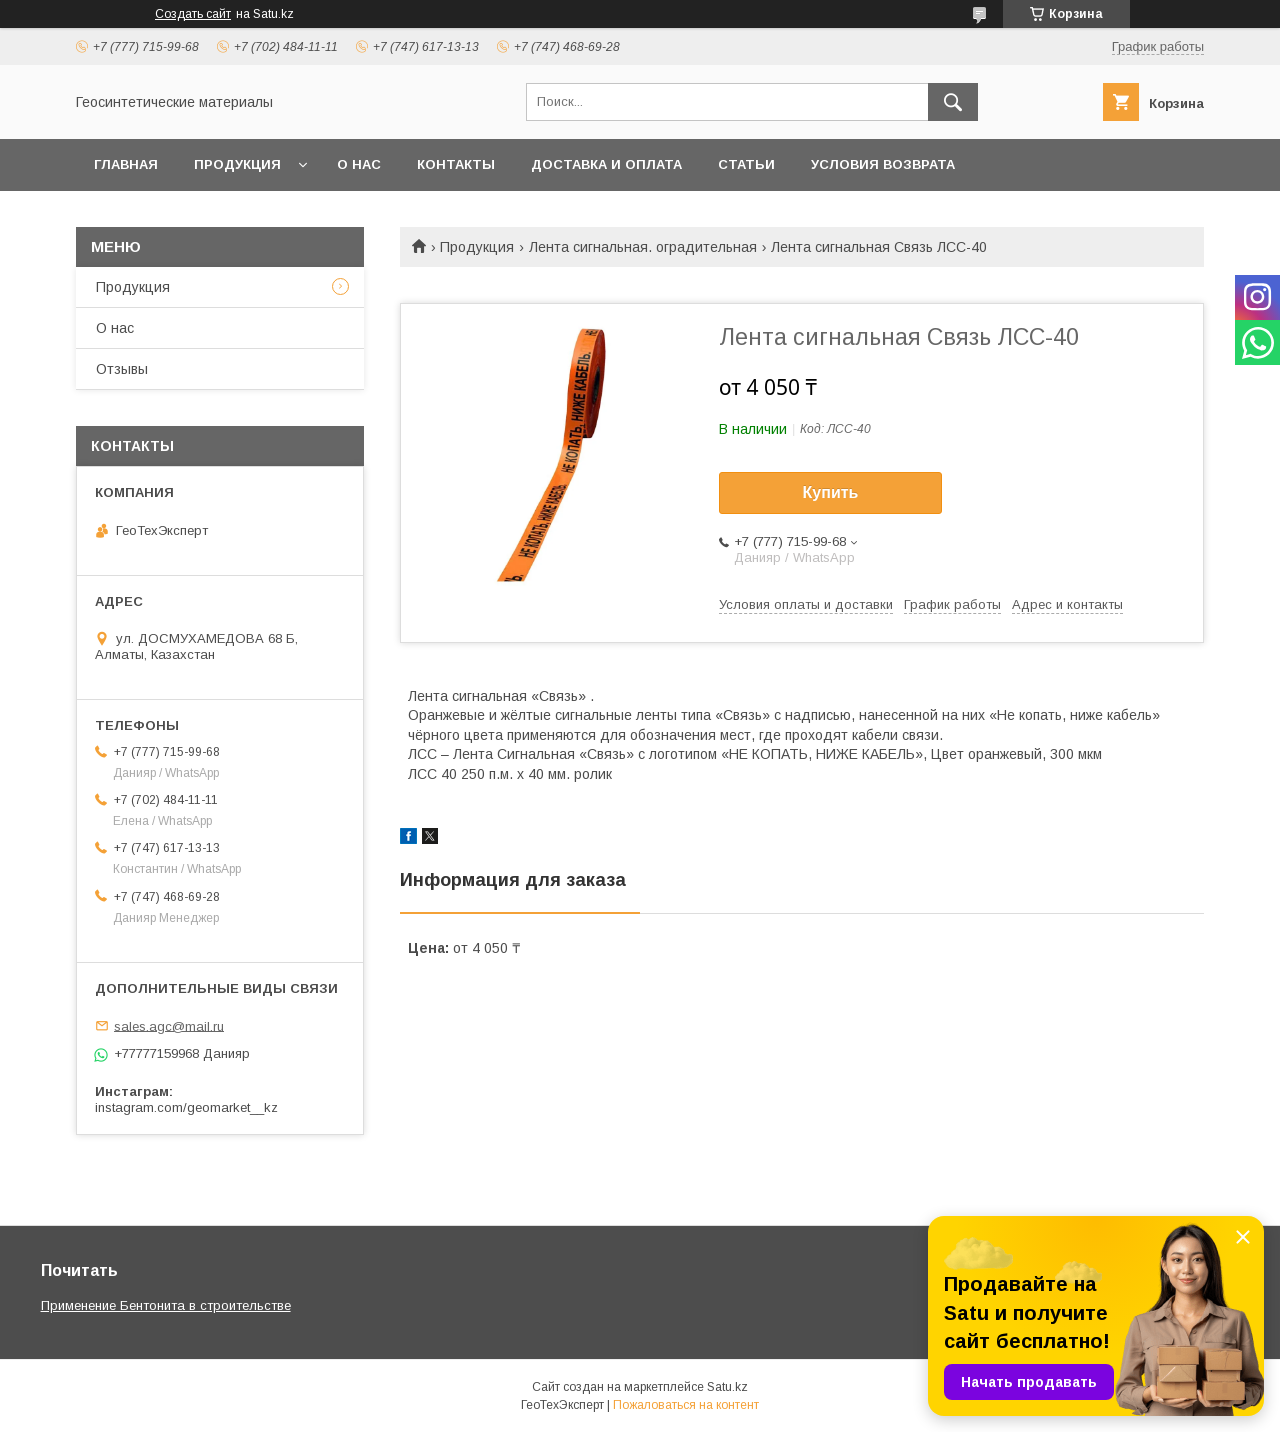 The width and height of the screenshot is (1280, 1432). Describe the element at coordinates (746, 164) in the screenshot. I see `Статьи` at that location.